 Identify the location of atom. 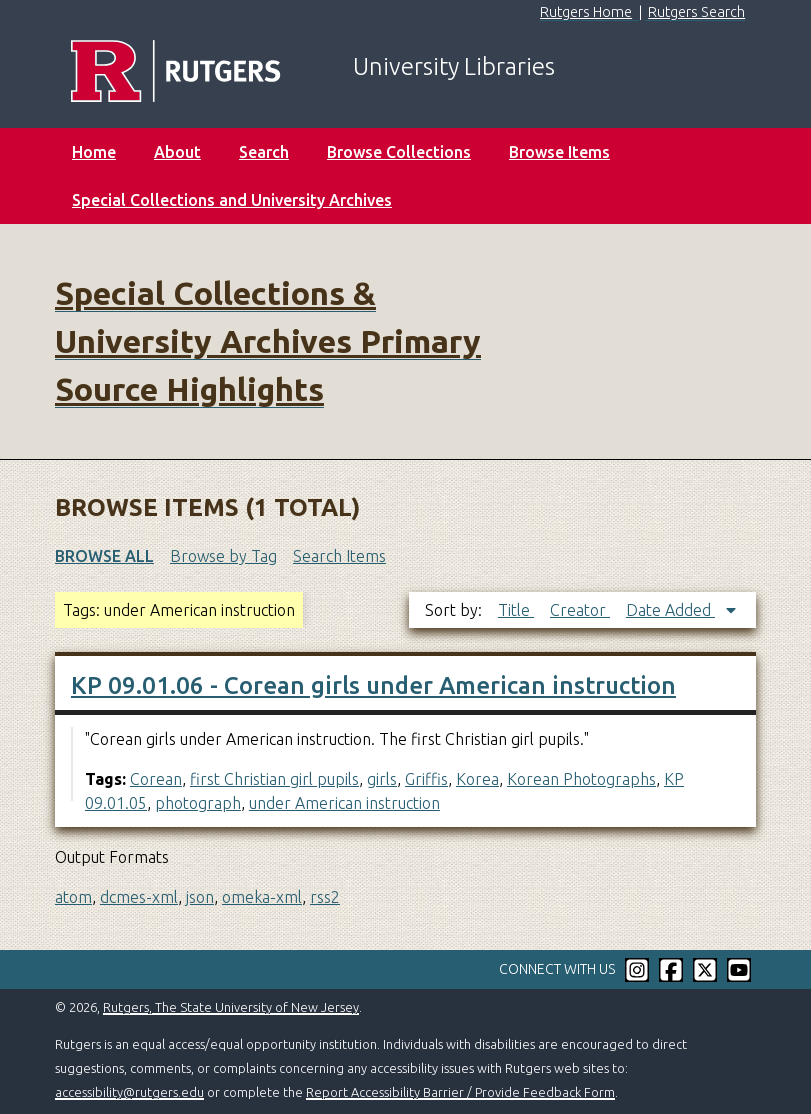
(73, 897).